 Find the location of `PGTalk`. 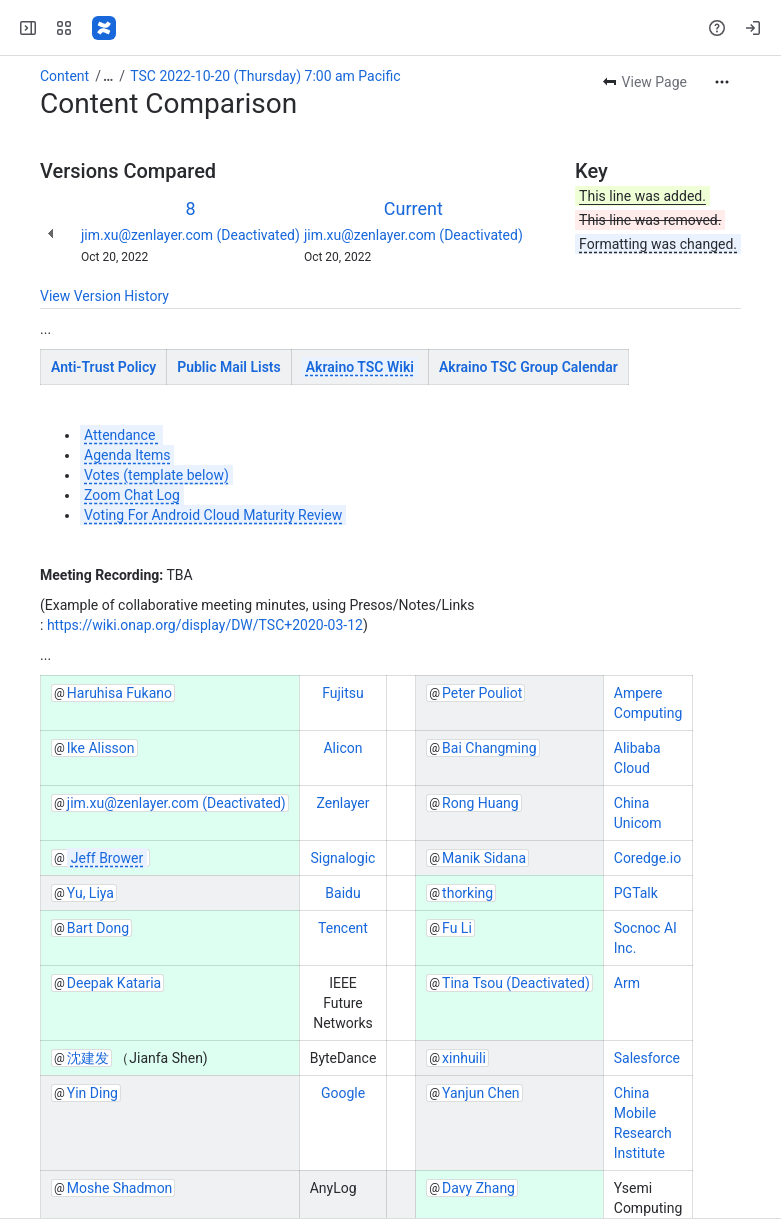

PGTalk is located at coordinates (636, 893).